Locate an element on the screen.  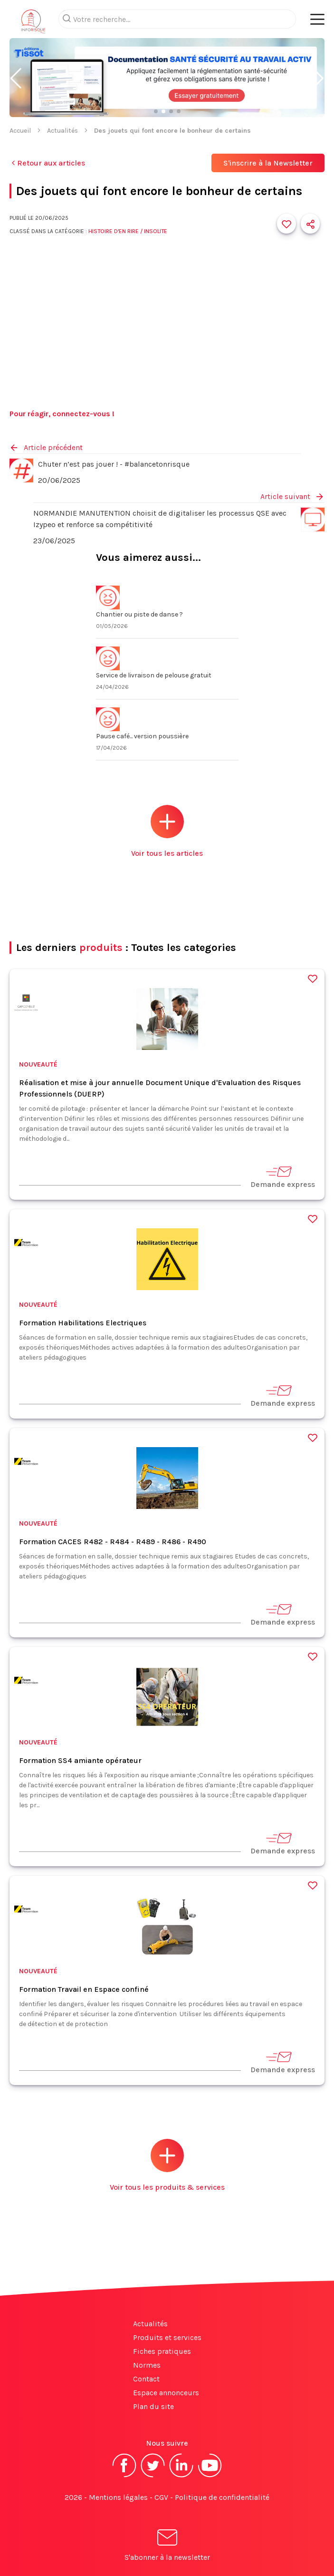
Accueil is located at coordinates (20, 131).